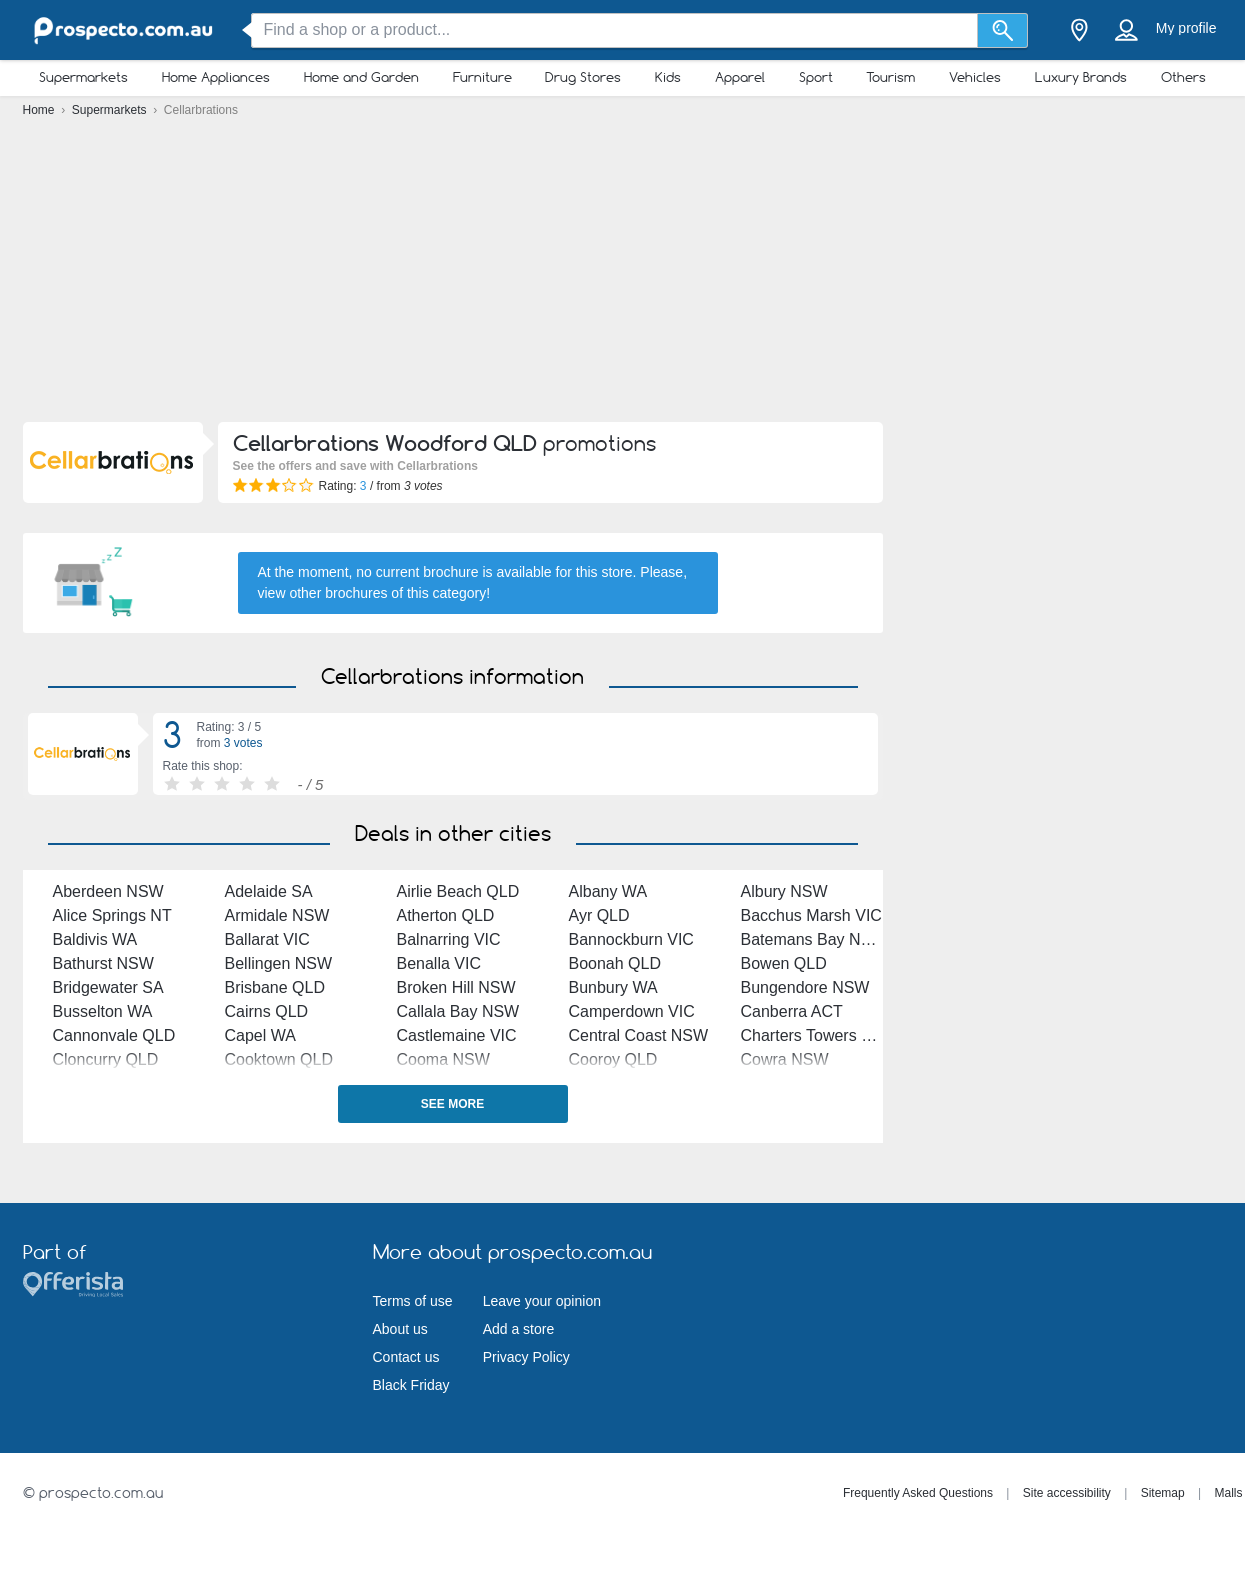 This screenshot has width=1245, height=1583. What do you see at coordinates (216, 77) in the screenshot?
I see `Home Appliances` at bounding box center [216, 77].